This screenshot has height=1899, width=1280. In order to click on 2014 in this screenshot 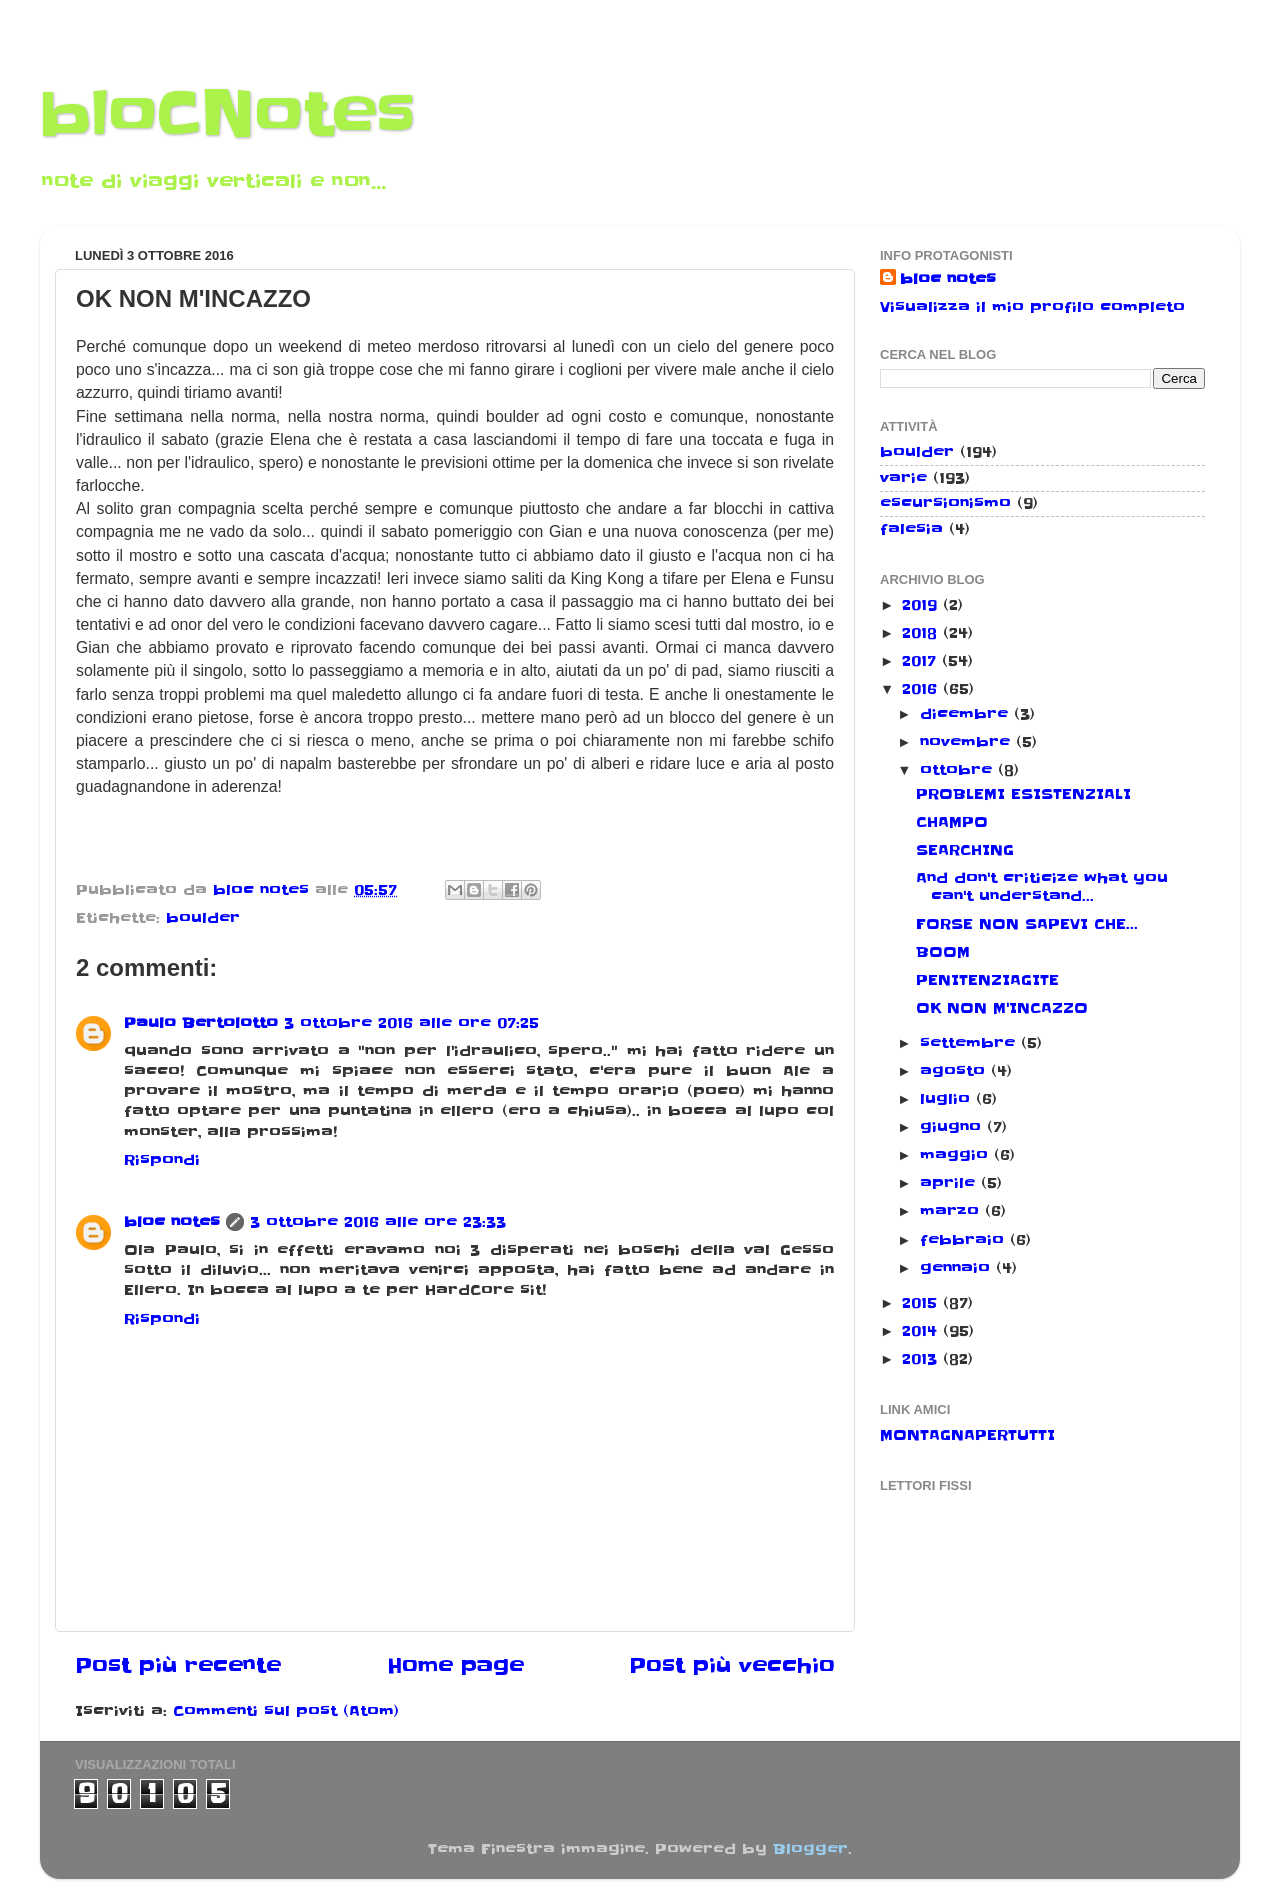, I will do `click(922, 1331)`.